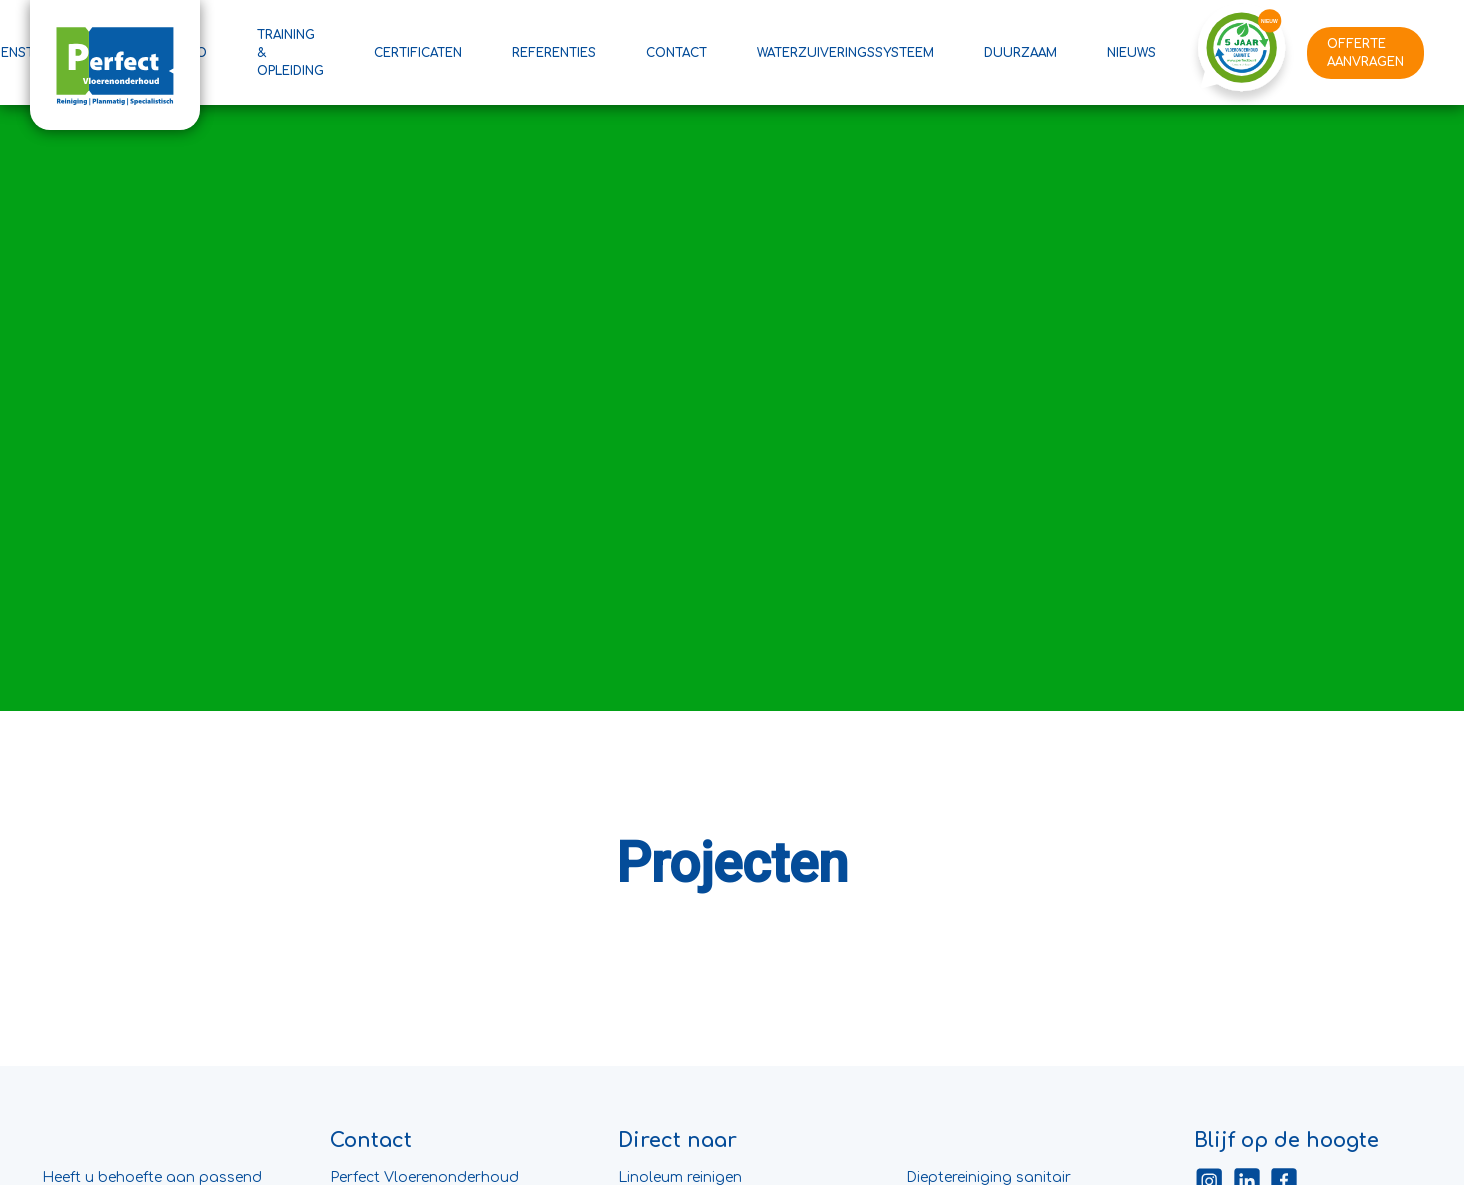  Describe the element at coordinates (1131, 53) in the screenshot. I see `Nieuws` at that location.